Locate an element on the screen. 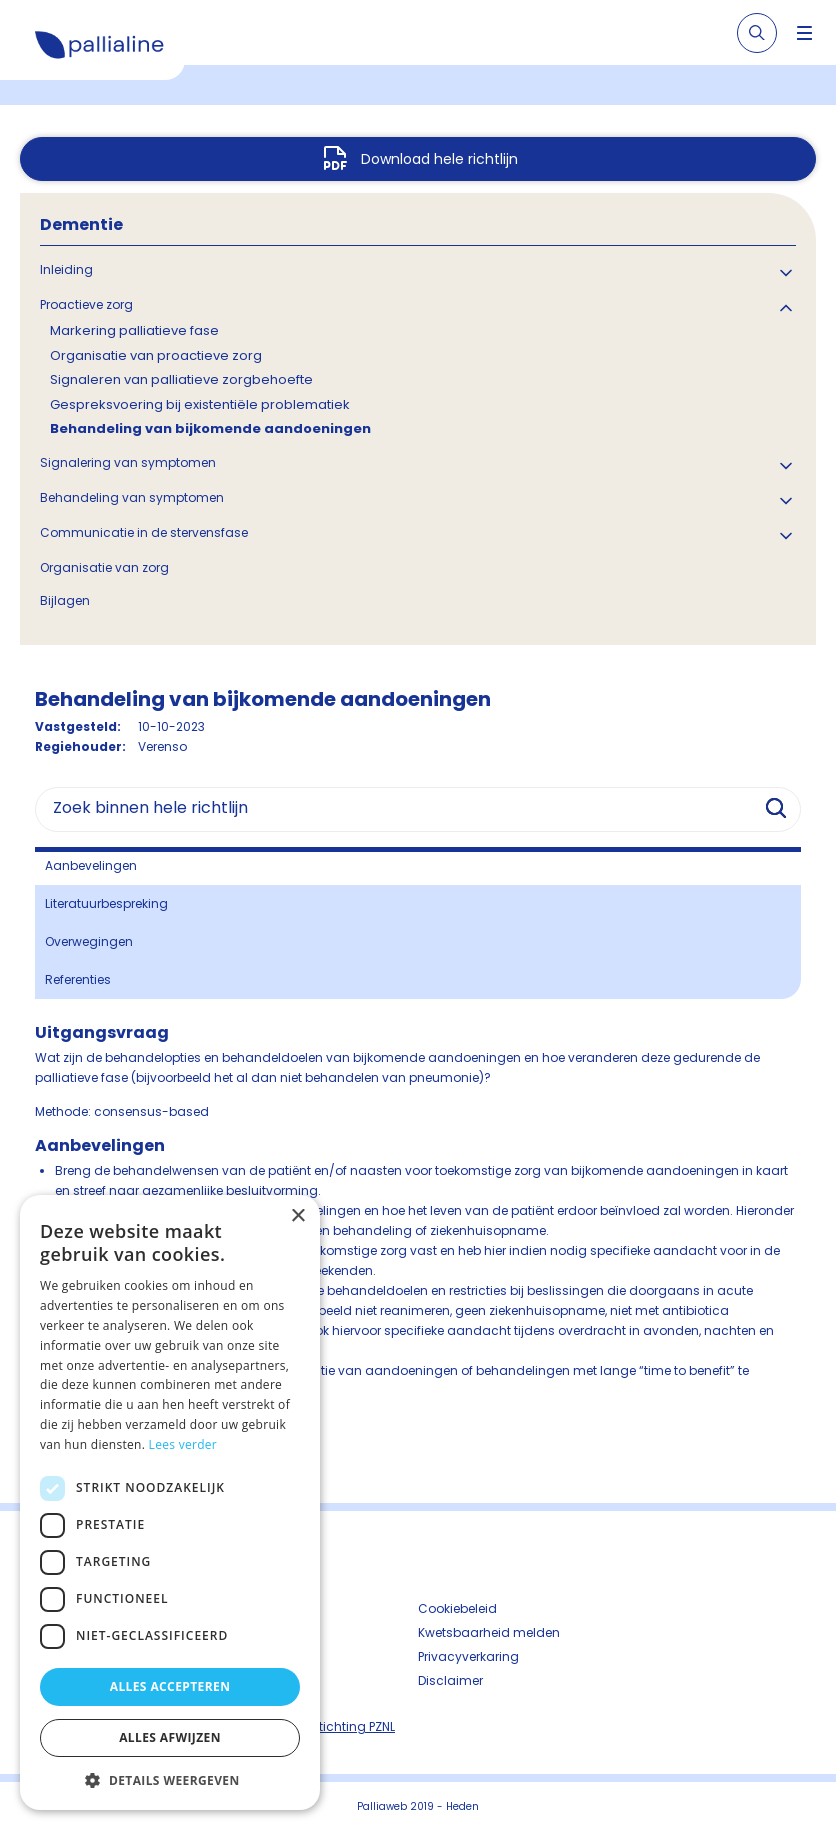  Alles accepteren [button] is located at coordinates (170, 1686).